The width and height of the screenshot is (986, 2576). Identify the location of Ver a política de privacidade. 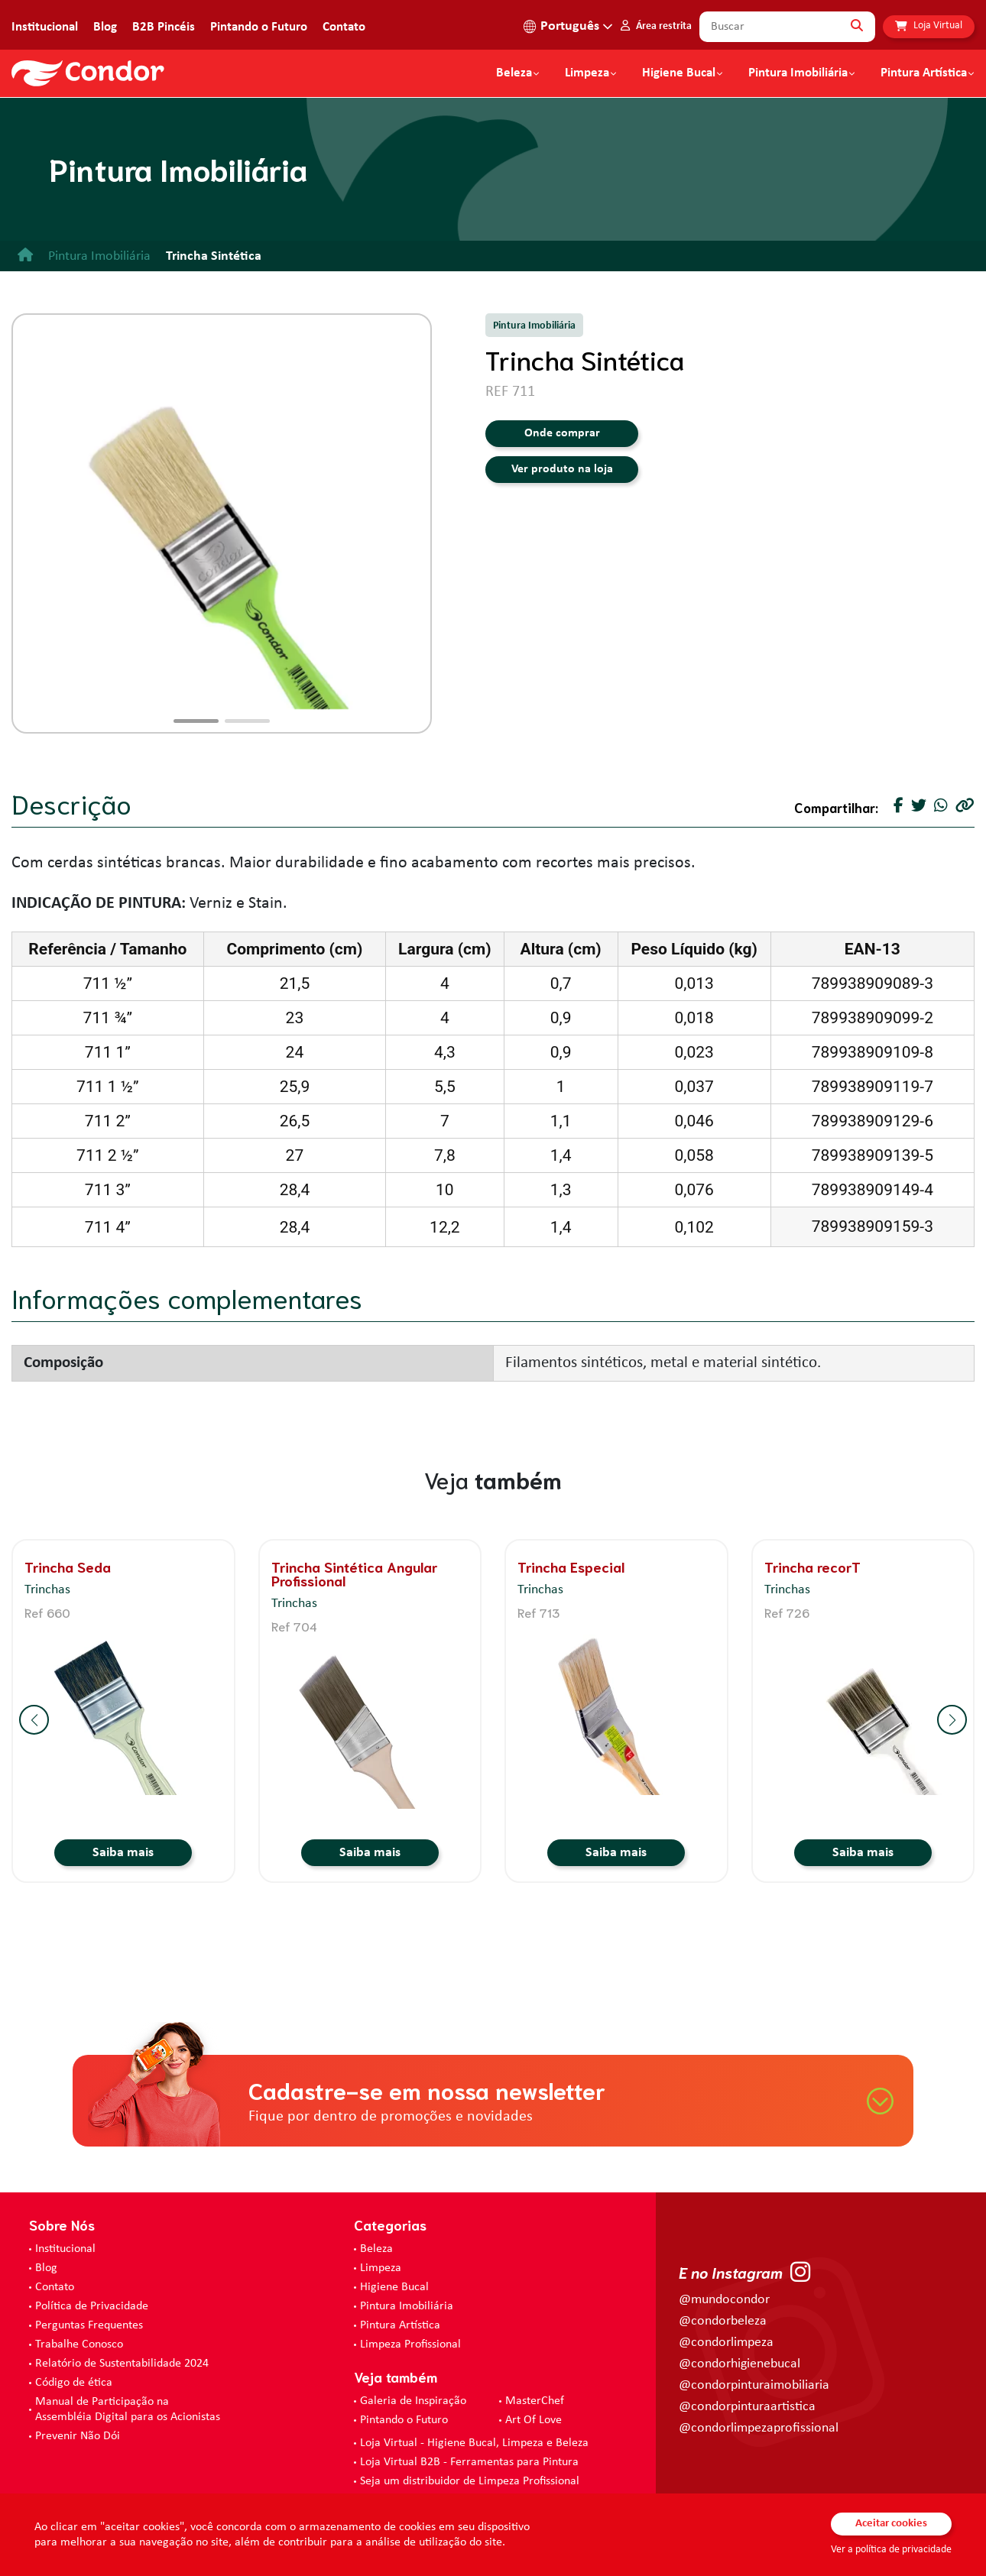
(891, 2549).